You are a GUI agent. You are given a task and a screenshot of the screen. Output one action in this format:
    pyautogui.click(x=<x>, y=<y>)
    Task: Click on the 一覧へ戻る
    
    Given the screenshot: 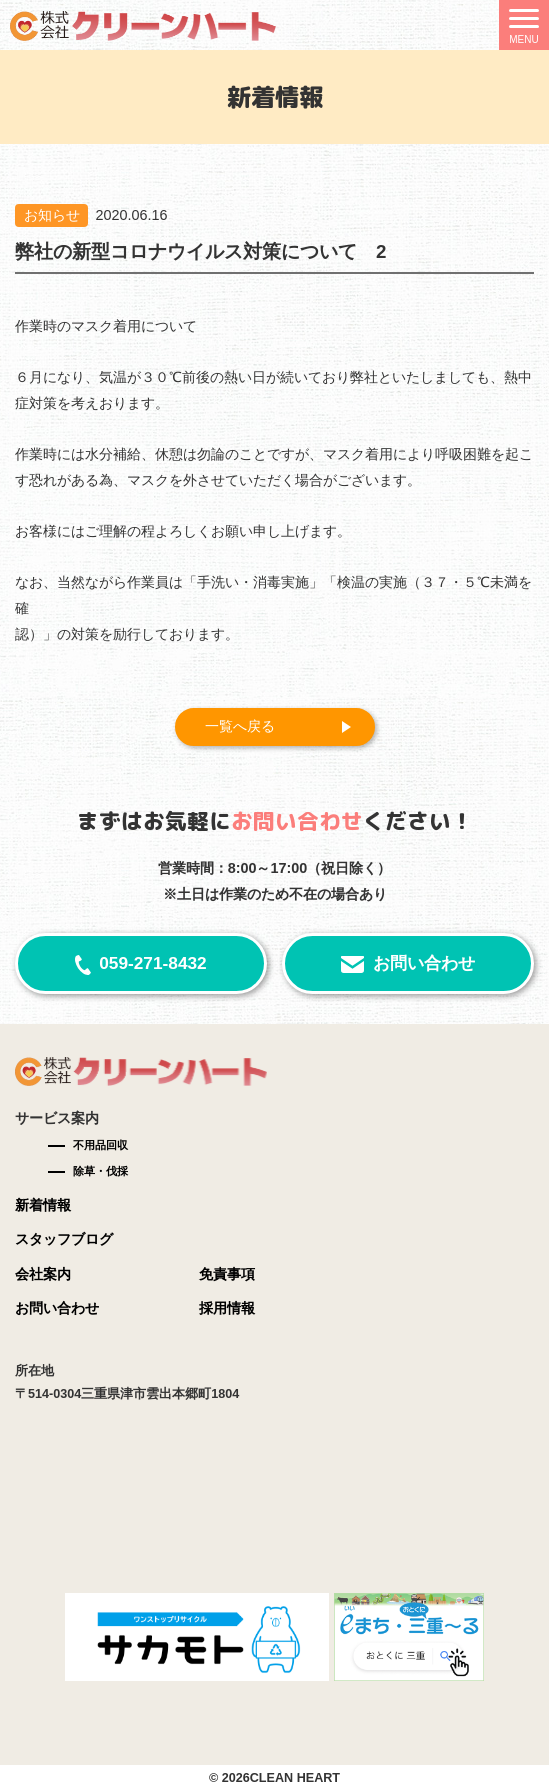 What is the action you would take?
    pyautogui.click(x=240, y=726)
    